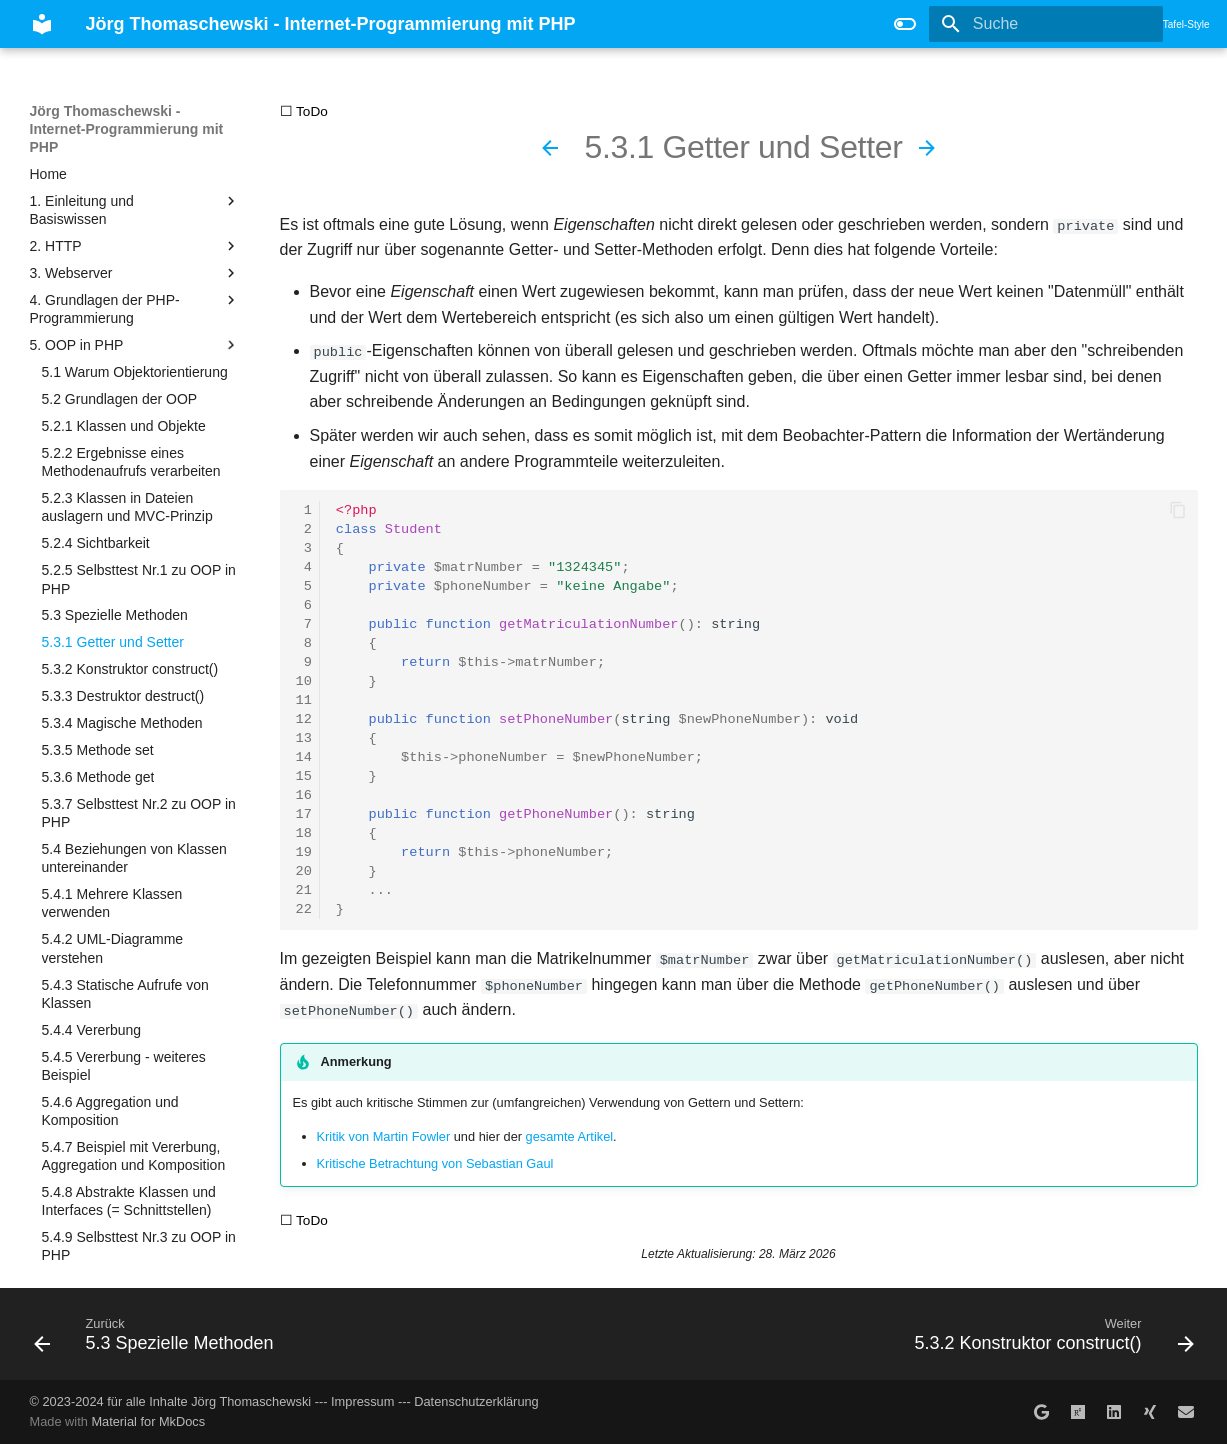 This screenshot has height=1444, width=1227. Describe the element at coordinates (304, 719) in the screenshot. I see `12` at that location.